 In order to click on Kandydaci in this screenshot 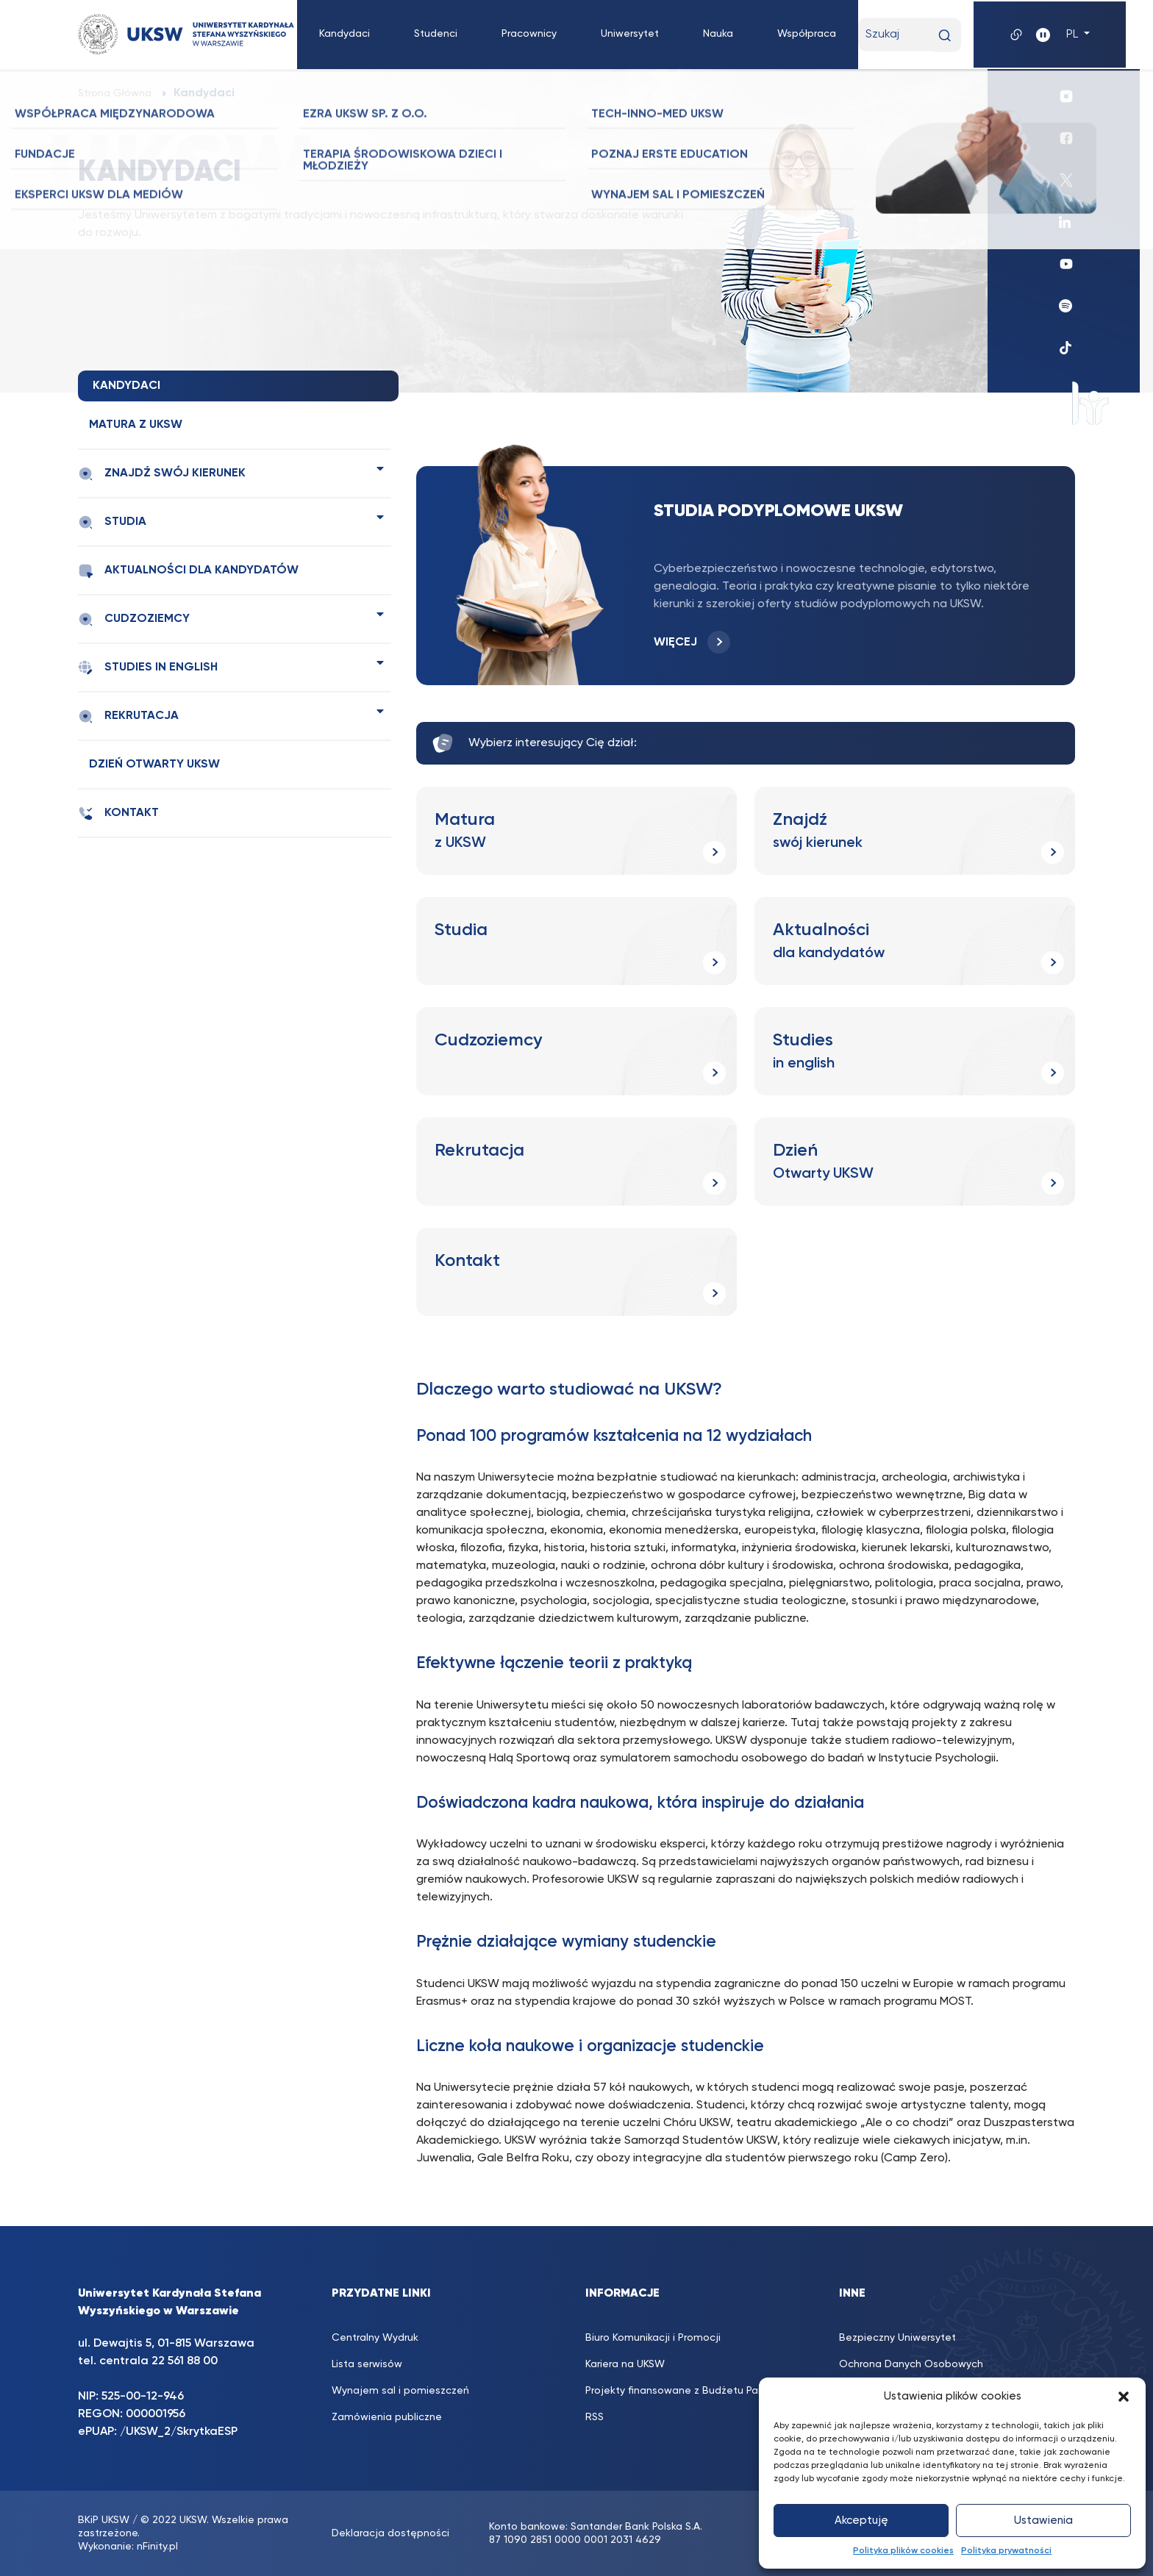, I will do `click(344, 34)`.